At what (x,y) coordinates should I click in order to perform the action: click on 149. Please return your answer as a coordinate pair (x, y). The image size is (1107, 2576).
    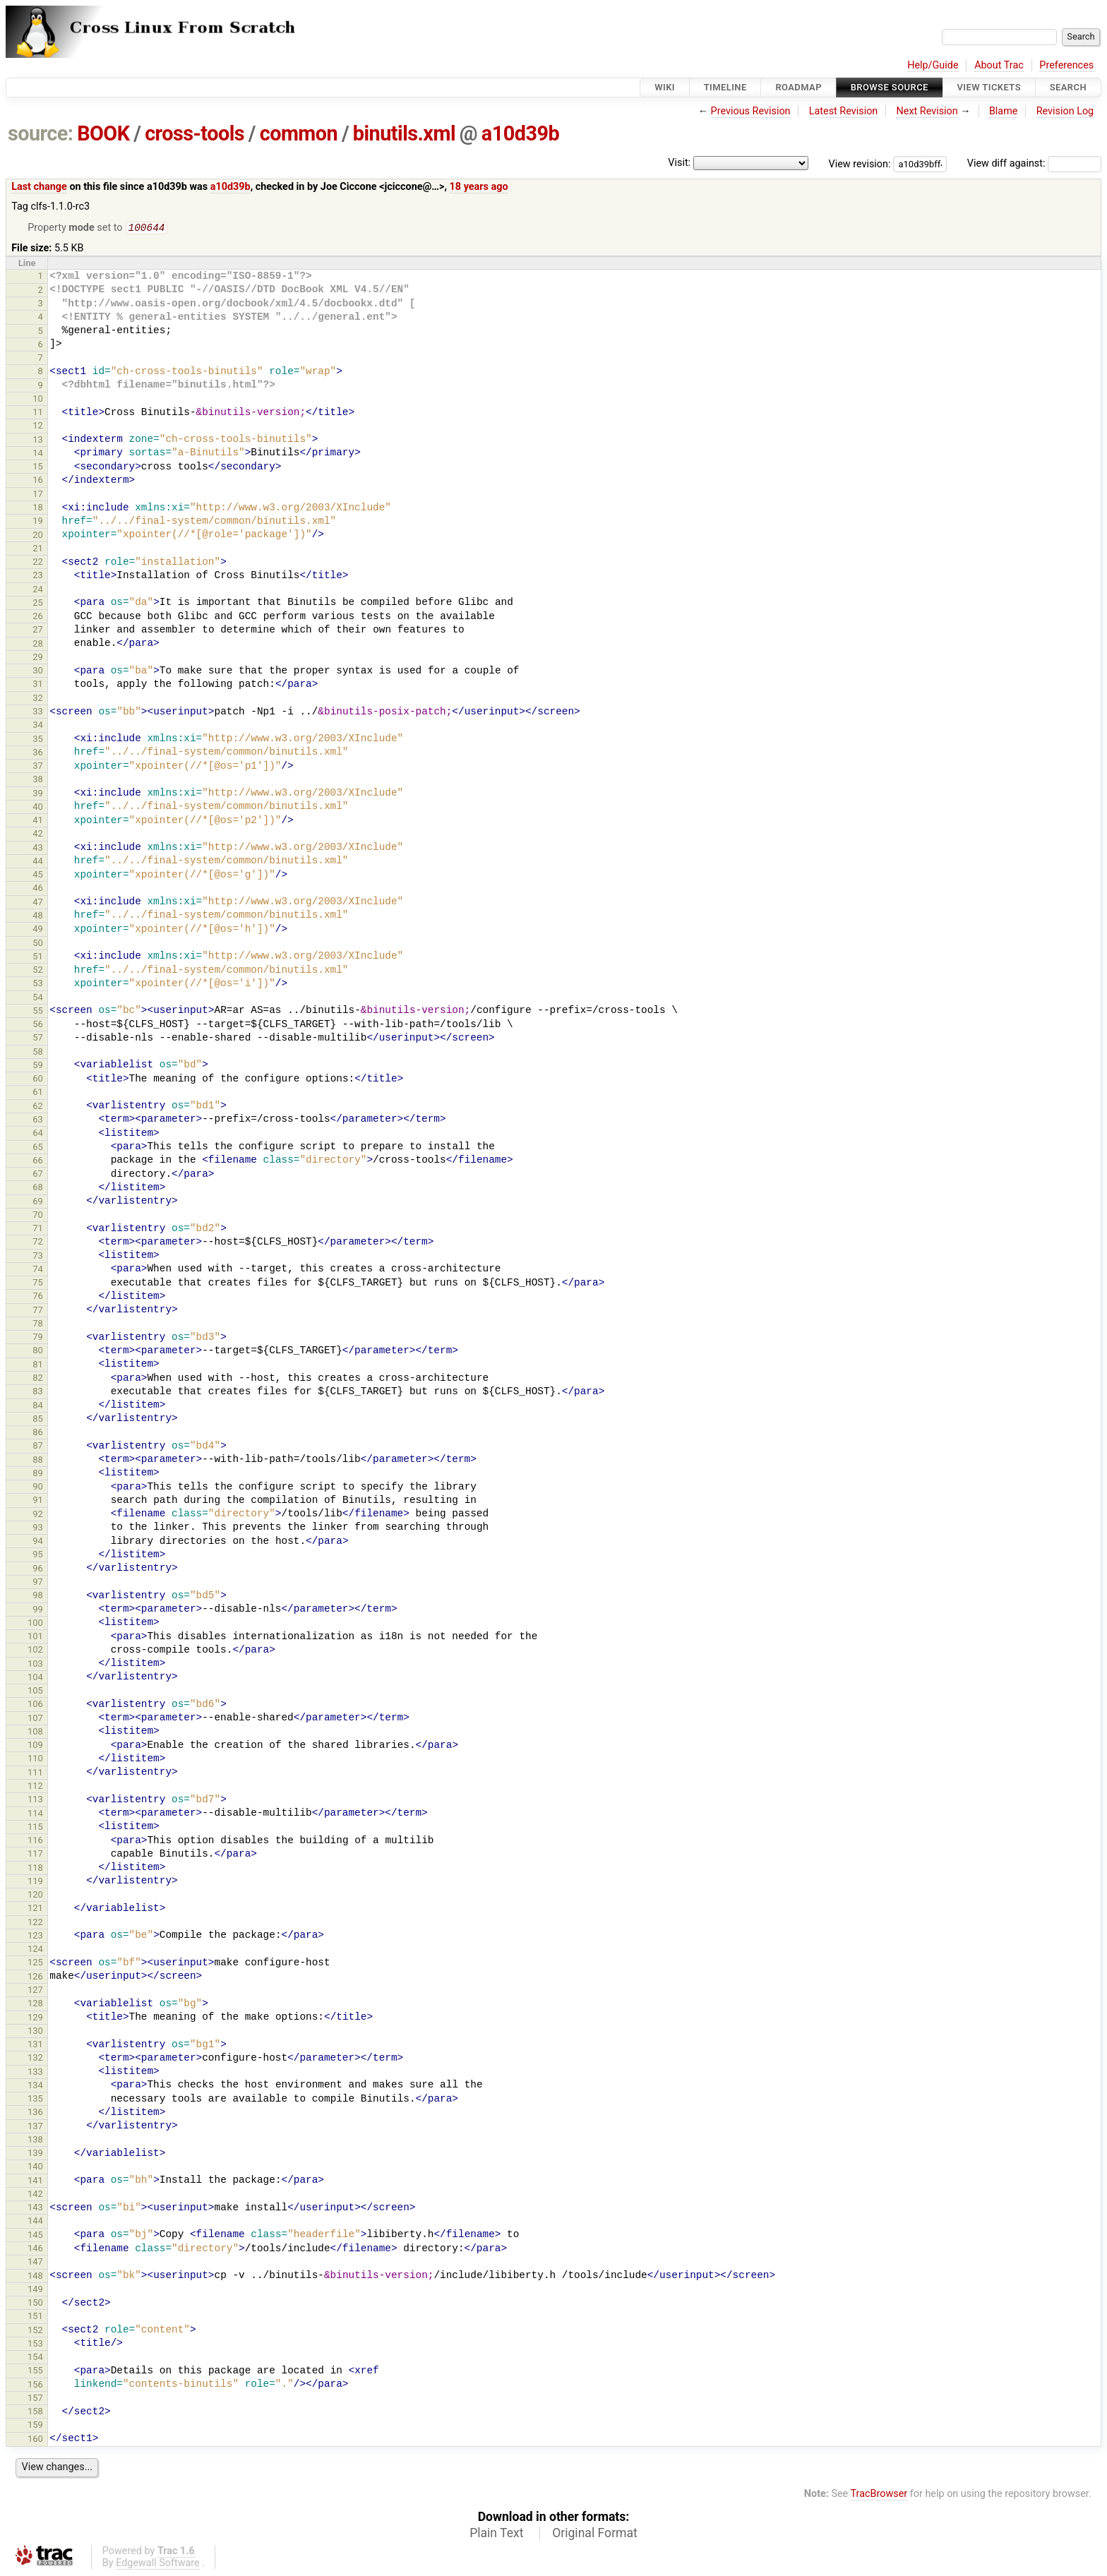
    Looking at the image, I should click on (35, 2290).